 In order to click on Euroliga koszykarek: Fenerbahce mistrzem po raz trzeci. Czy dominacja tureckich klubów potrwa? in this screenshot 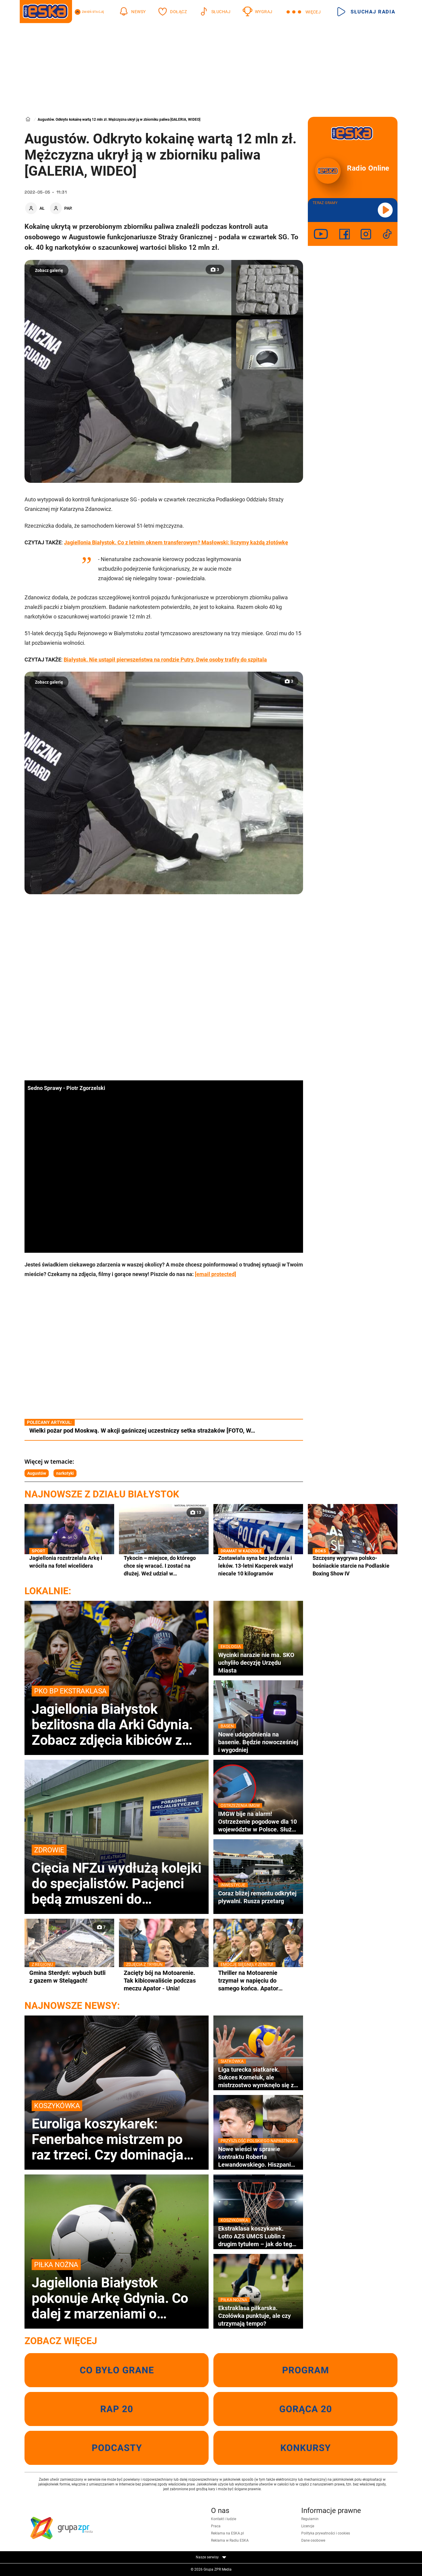, I will do `click(116, 2131)`.